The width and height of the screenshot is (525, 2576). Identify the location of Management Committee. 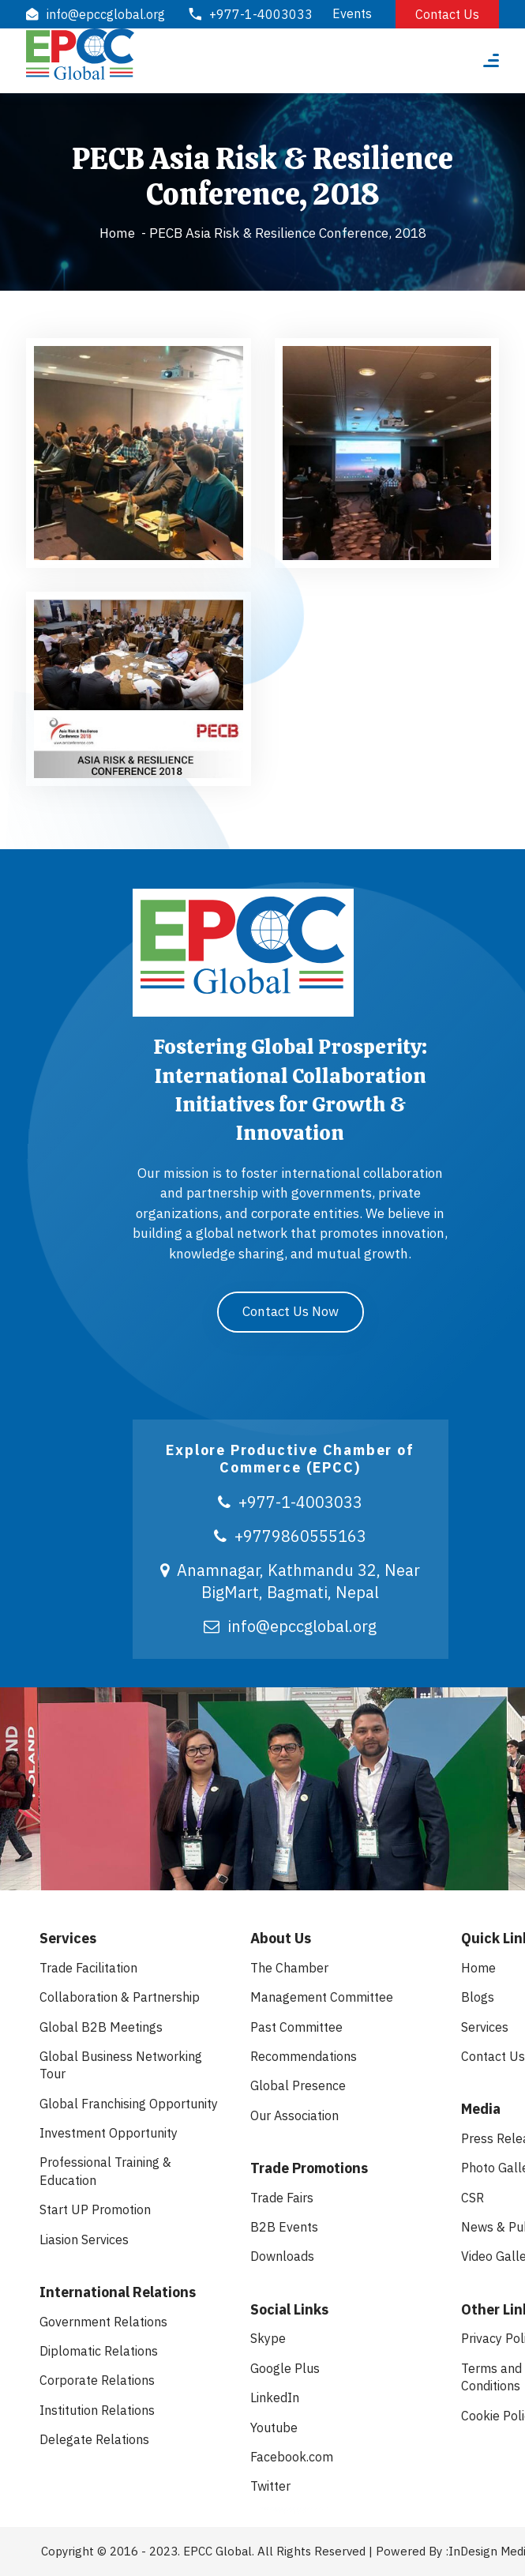
(321, 1997).